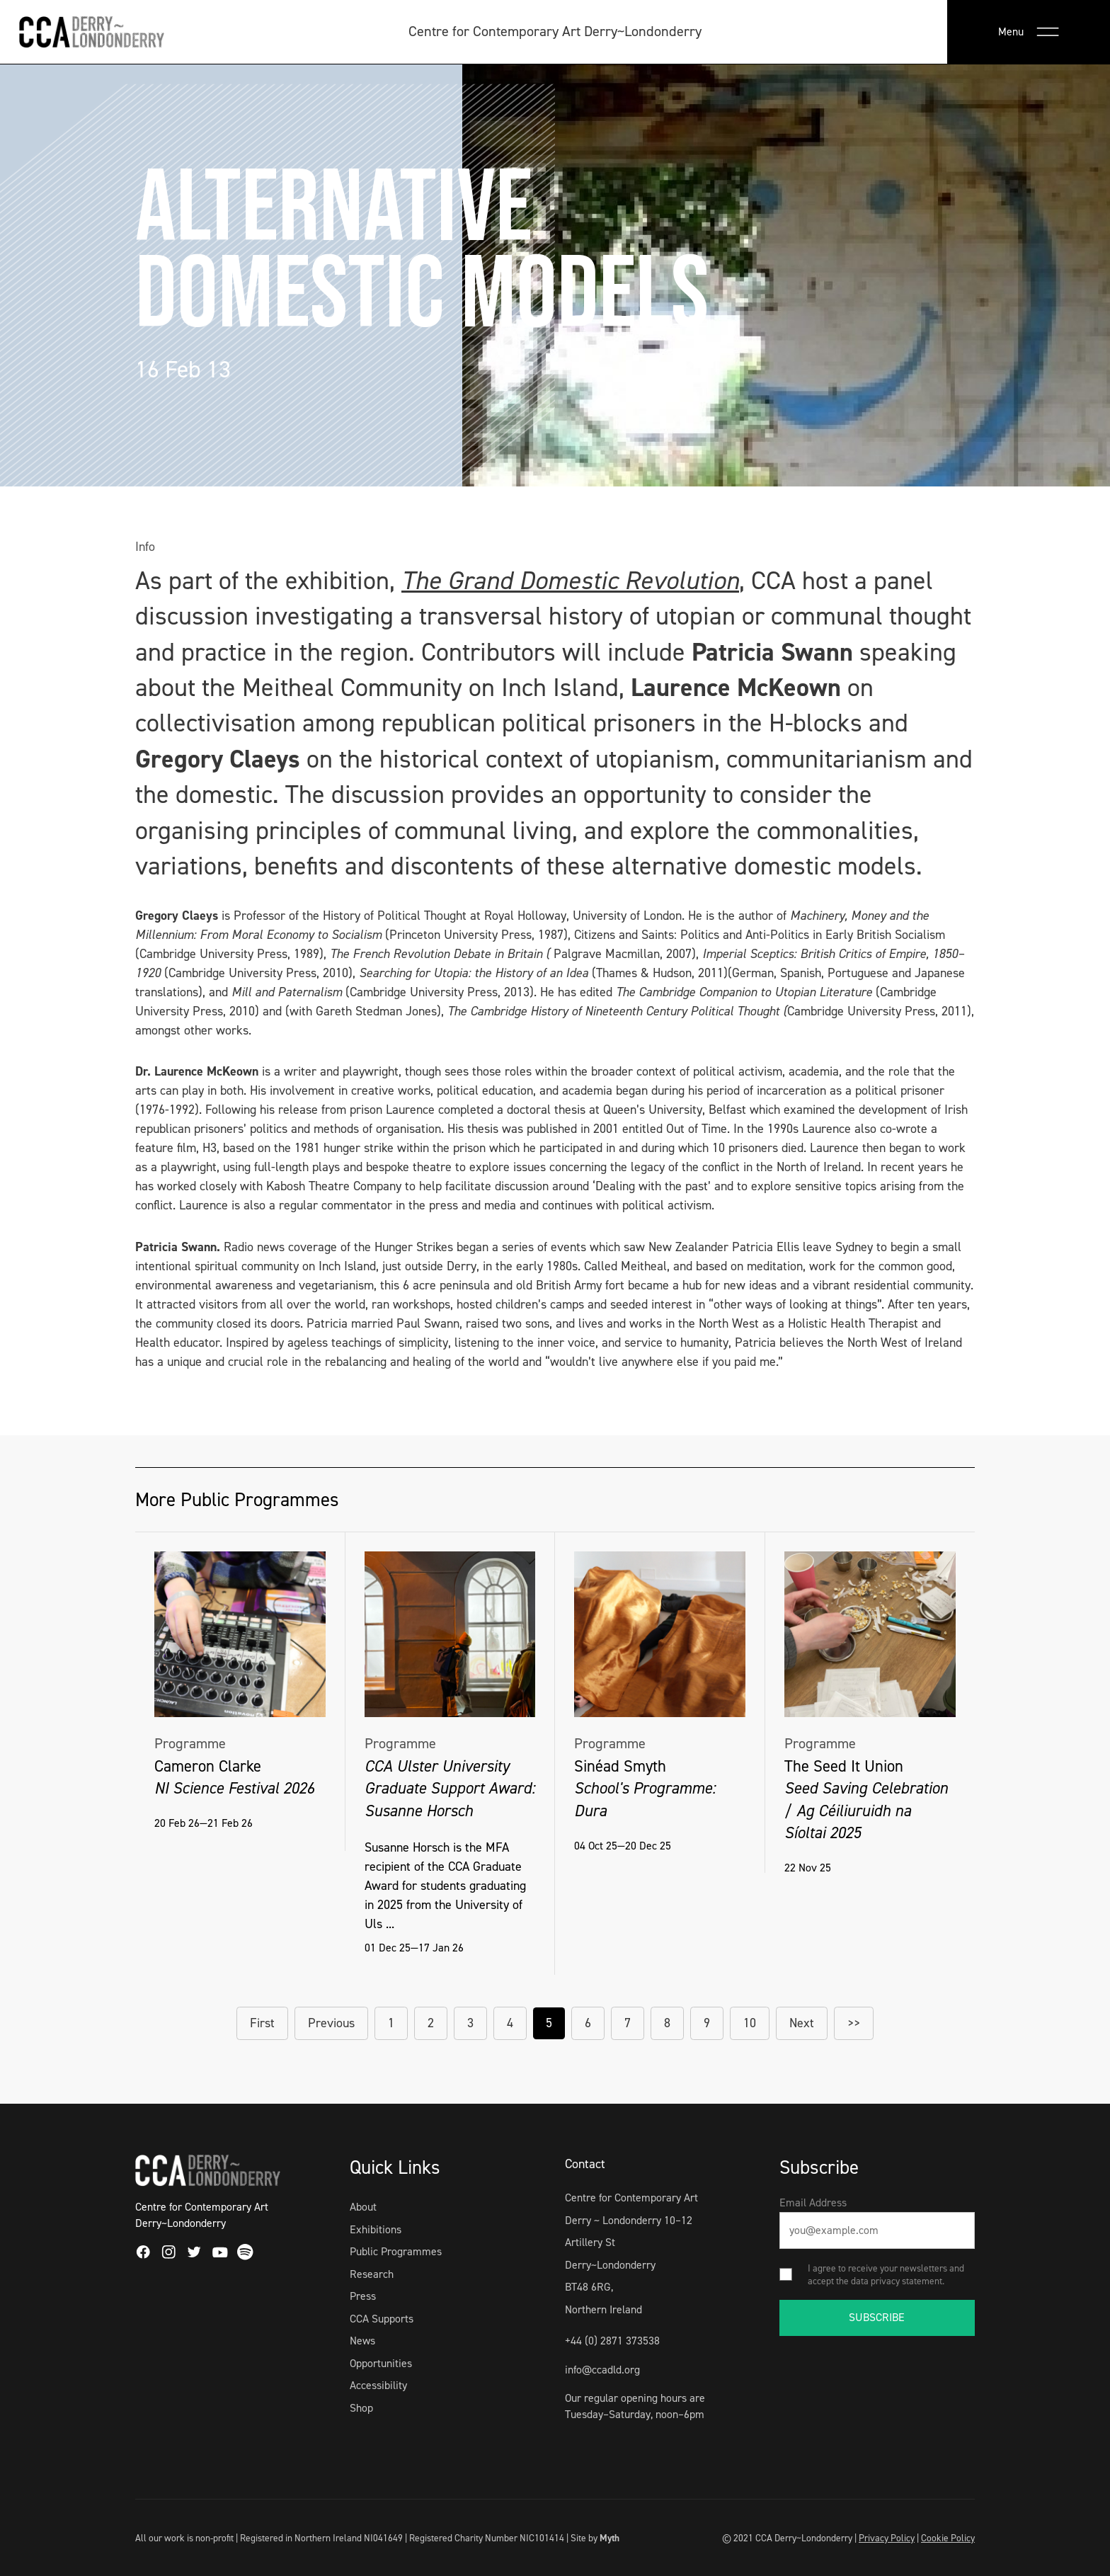 This screenshot has height=2576, width=1110. What do you see at coordinates (378, 2385) in the screenshot?
I see `Accessibility` at bounding box center [378, 2385].